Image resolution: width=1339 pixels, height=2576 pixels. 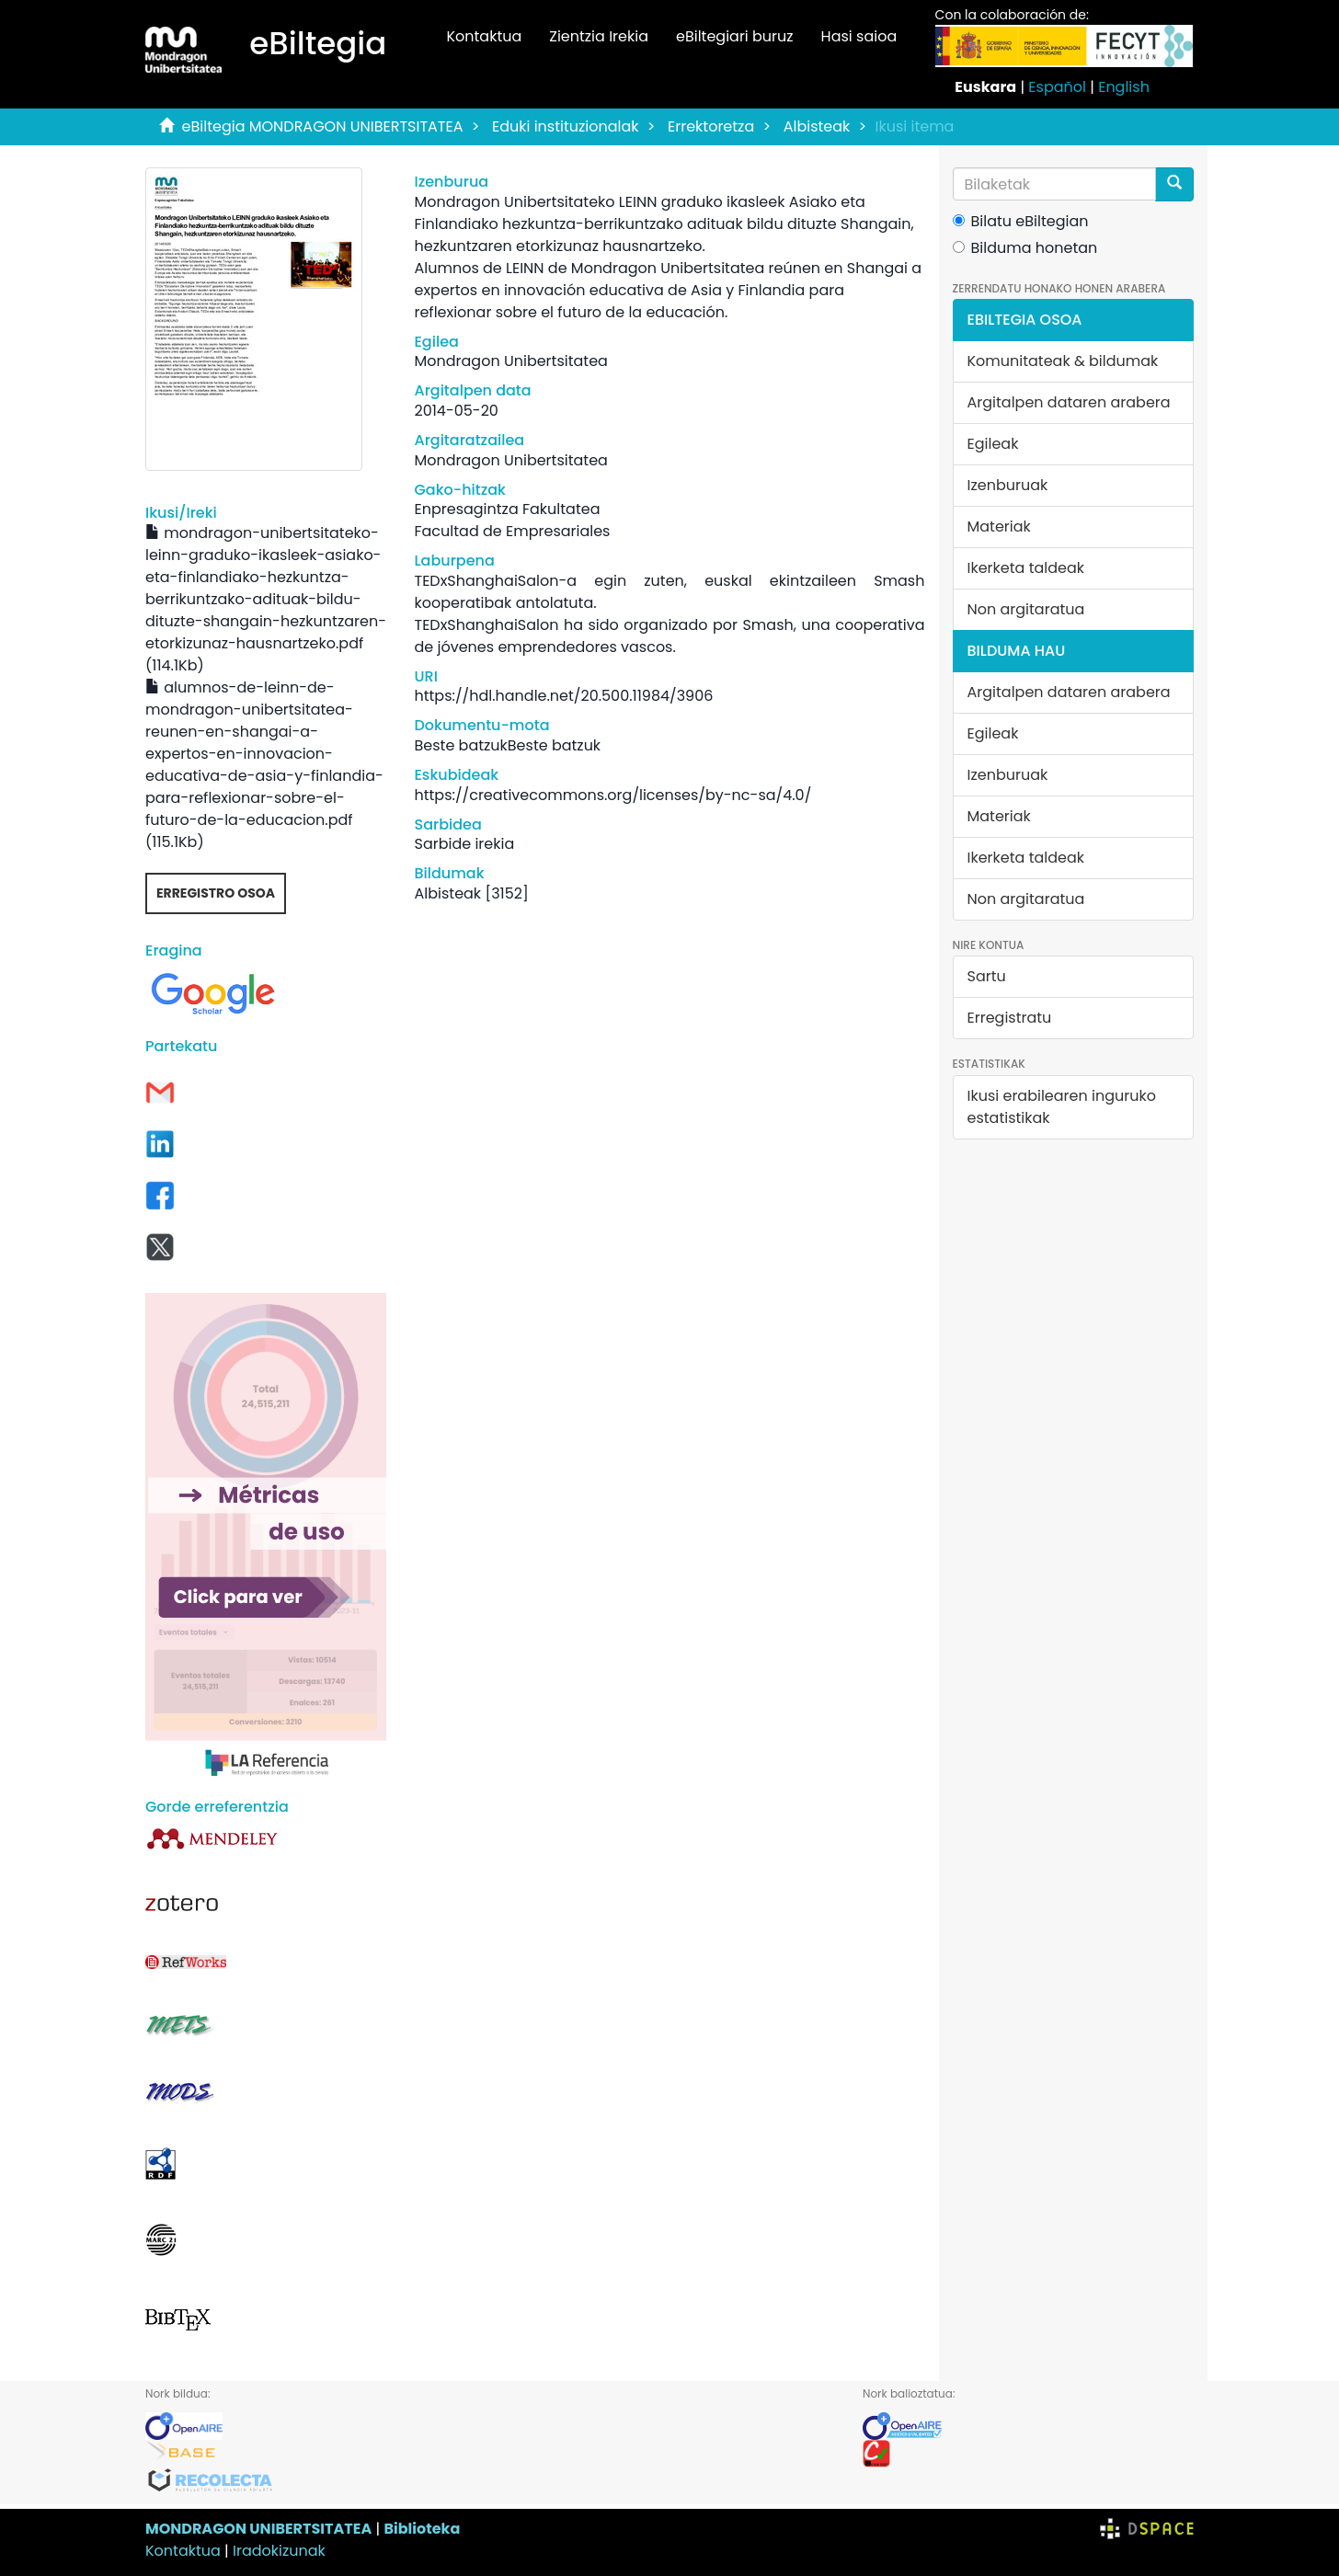 What do you see at coordinates (1025, 247) in the screenshot?
I see `Bilduma honetan` at bounding box center [1025, 247].